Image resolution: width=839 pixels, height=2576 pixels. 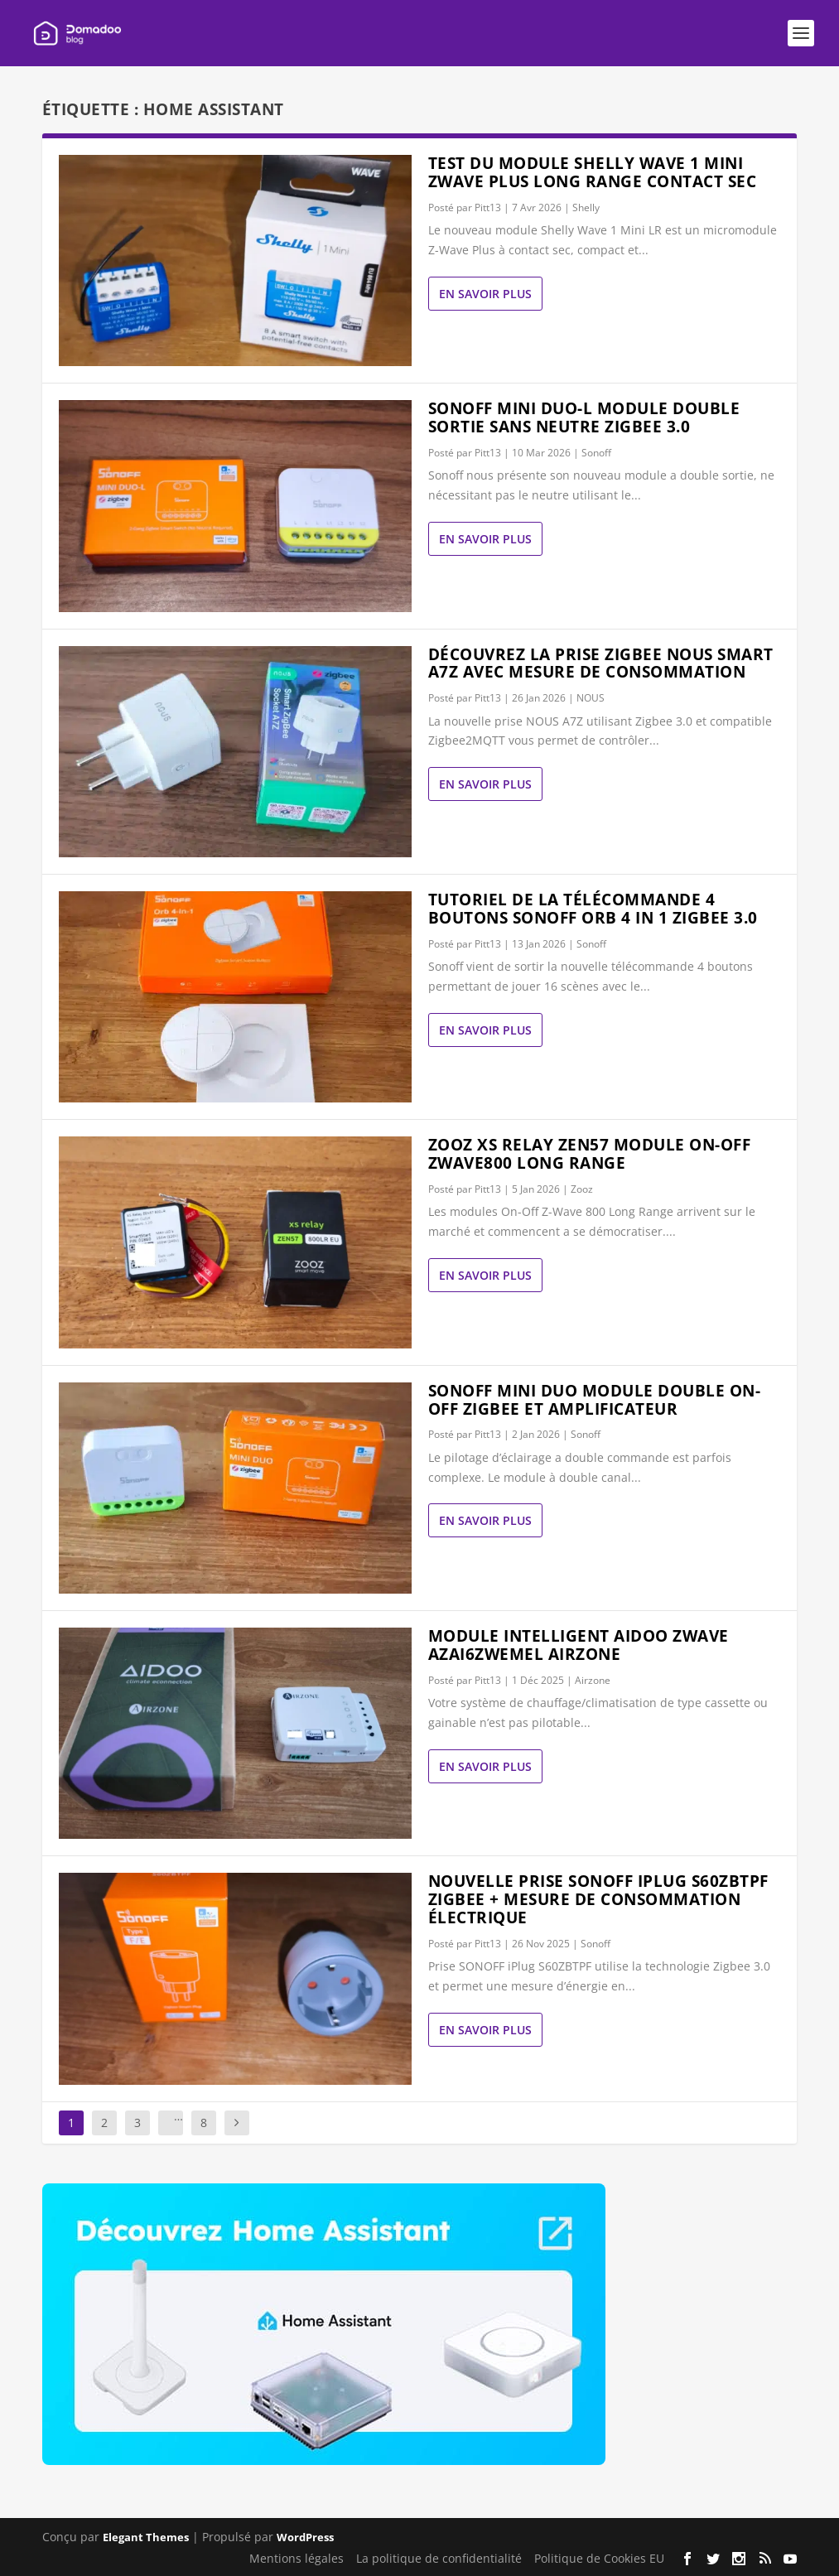 What do you see at coordinates (592, 172) in the screenshot?
I see `Test du module Shelly wave 1 mini ZWave Plus Long Range contact sec` at bounding box center [592, 172].